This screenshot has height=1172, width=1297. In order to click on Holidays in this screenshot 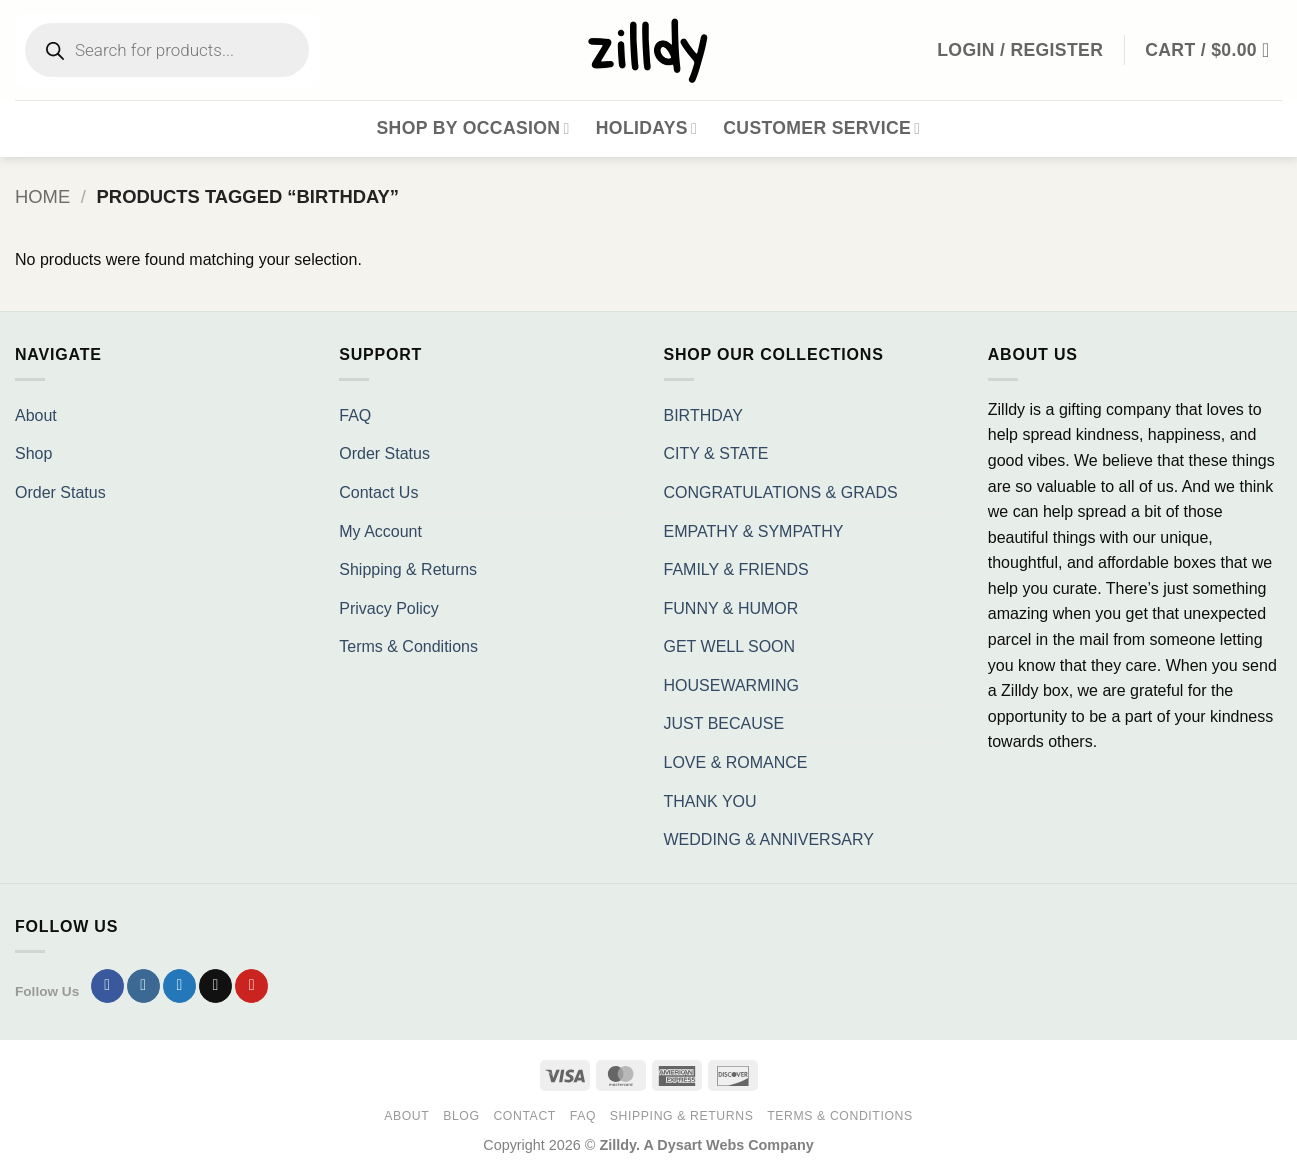, I will do `click(647, 128)`.